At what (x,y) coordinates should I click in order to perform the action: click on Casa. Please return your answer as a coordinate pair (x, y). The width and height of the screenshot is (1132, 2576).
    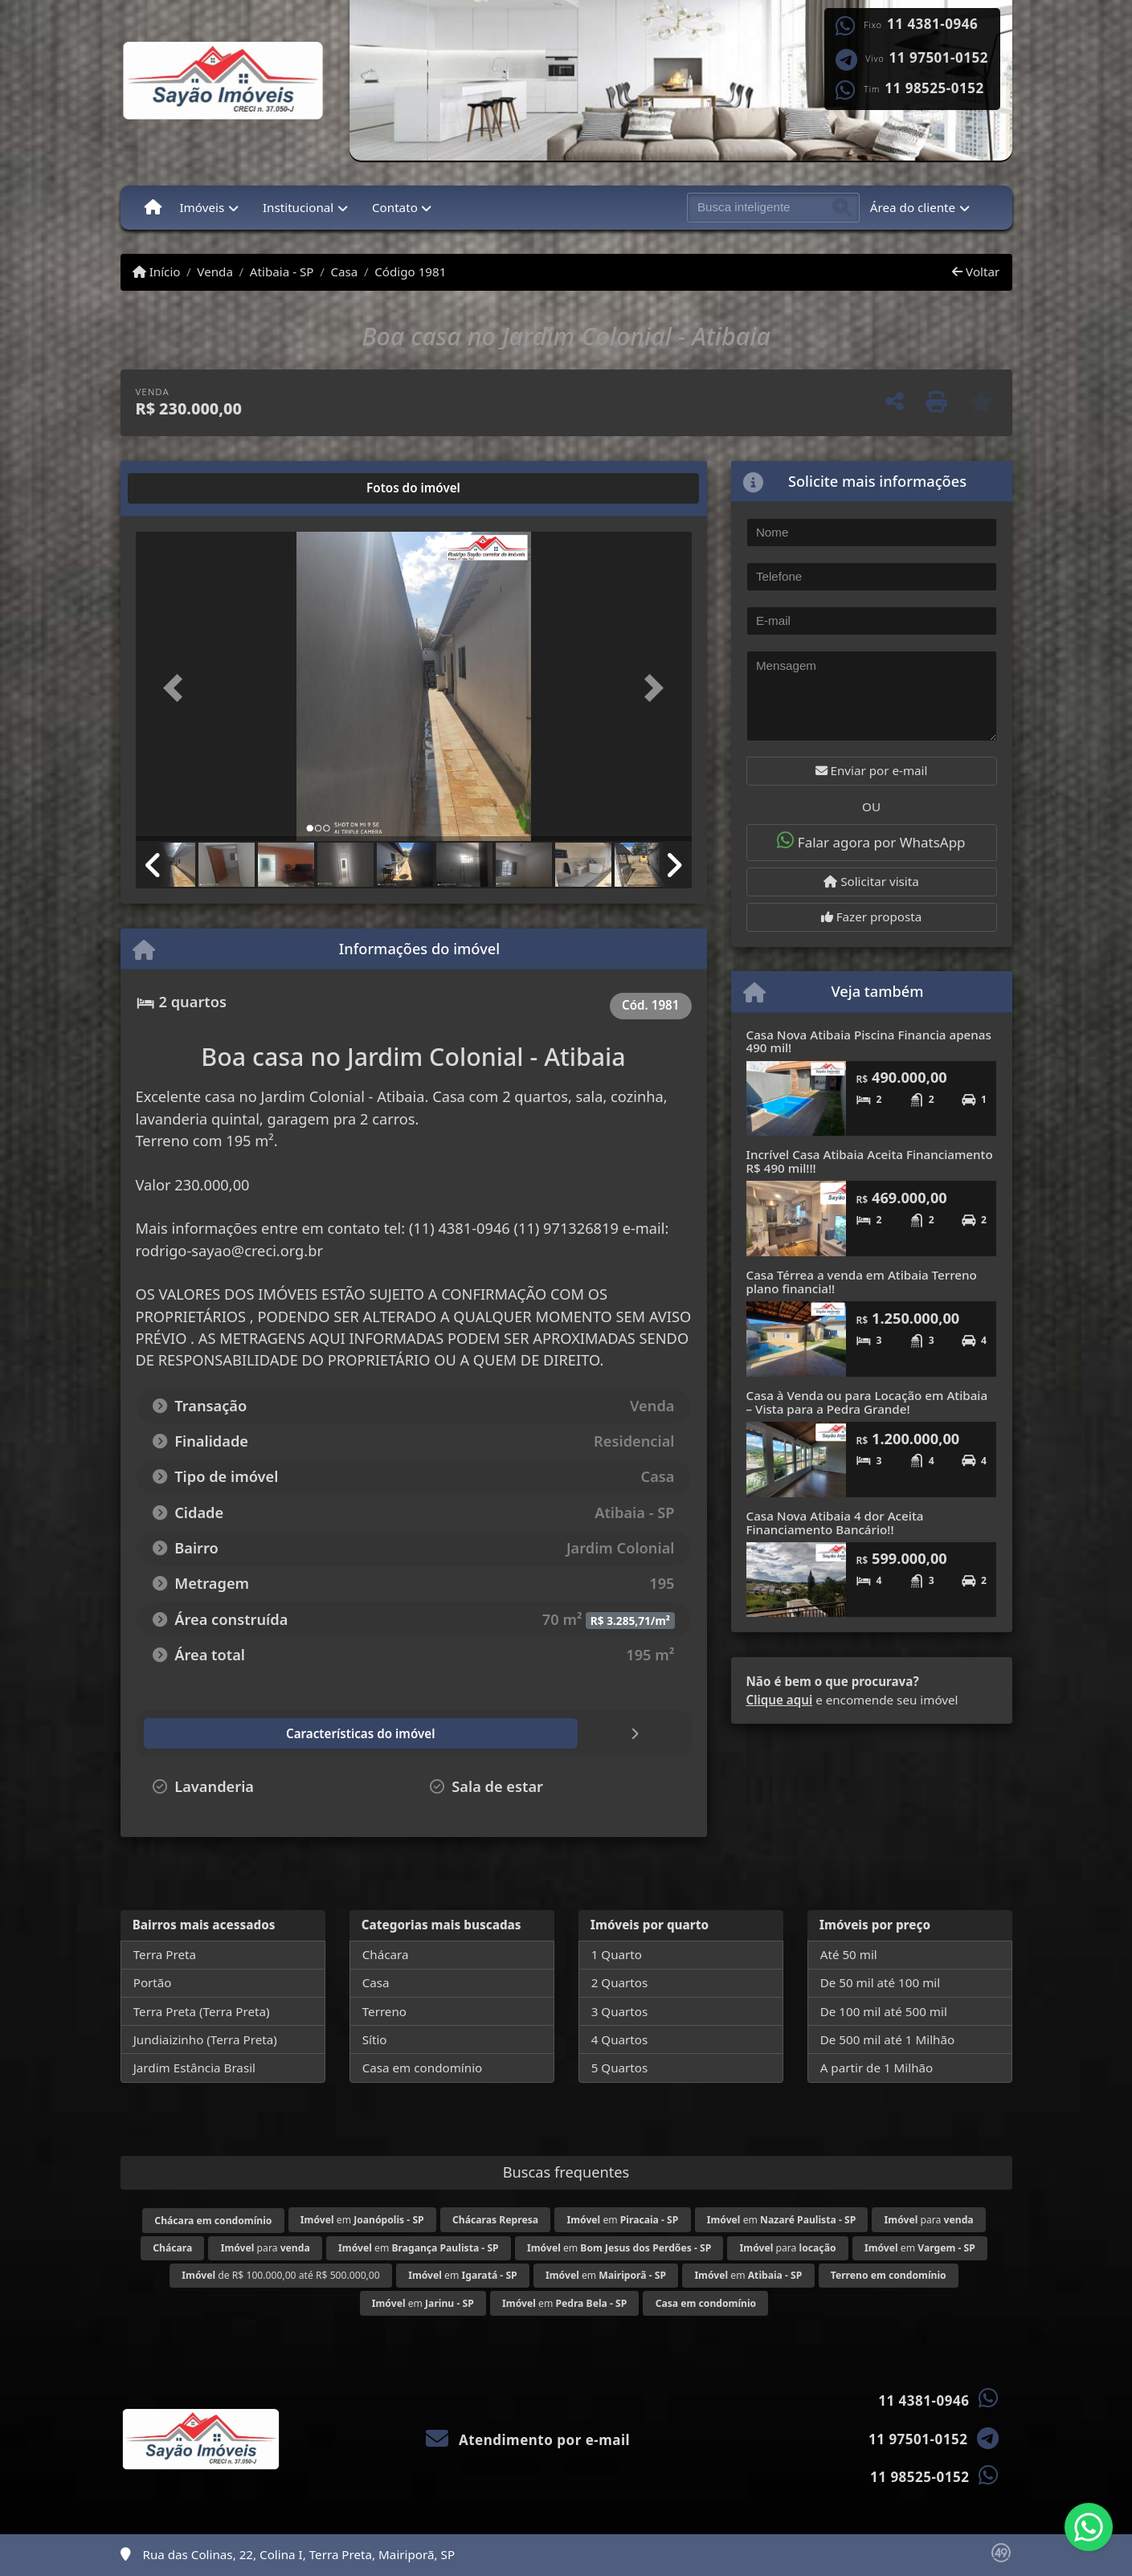
    Looking at the image, I should click on (344, 271).